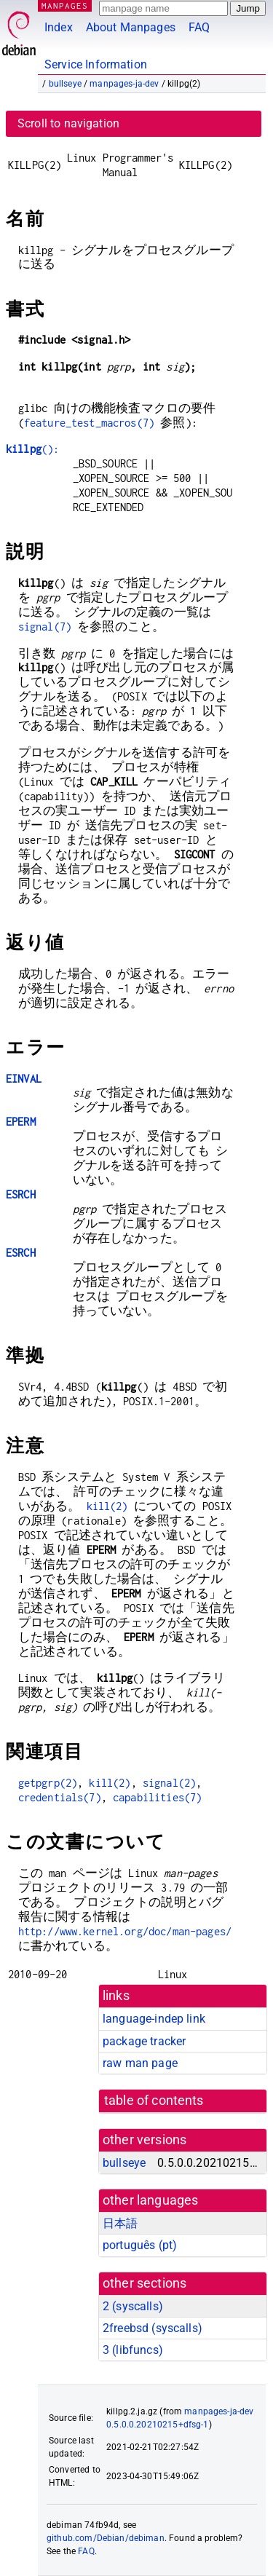 The image size is (273, 2576). I want to click on ():, so click(32, 449).